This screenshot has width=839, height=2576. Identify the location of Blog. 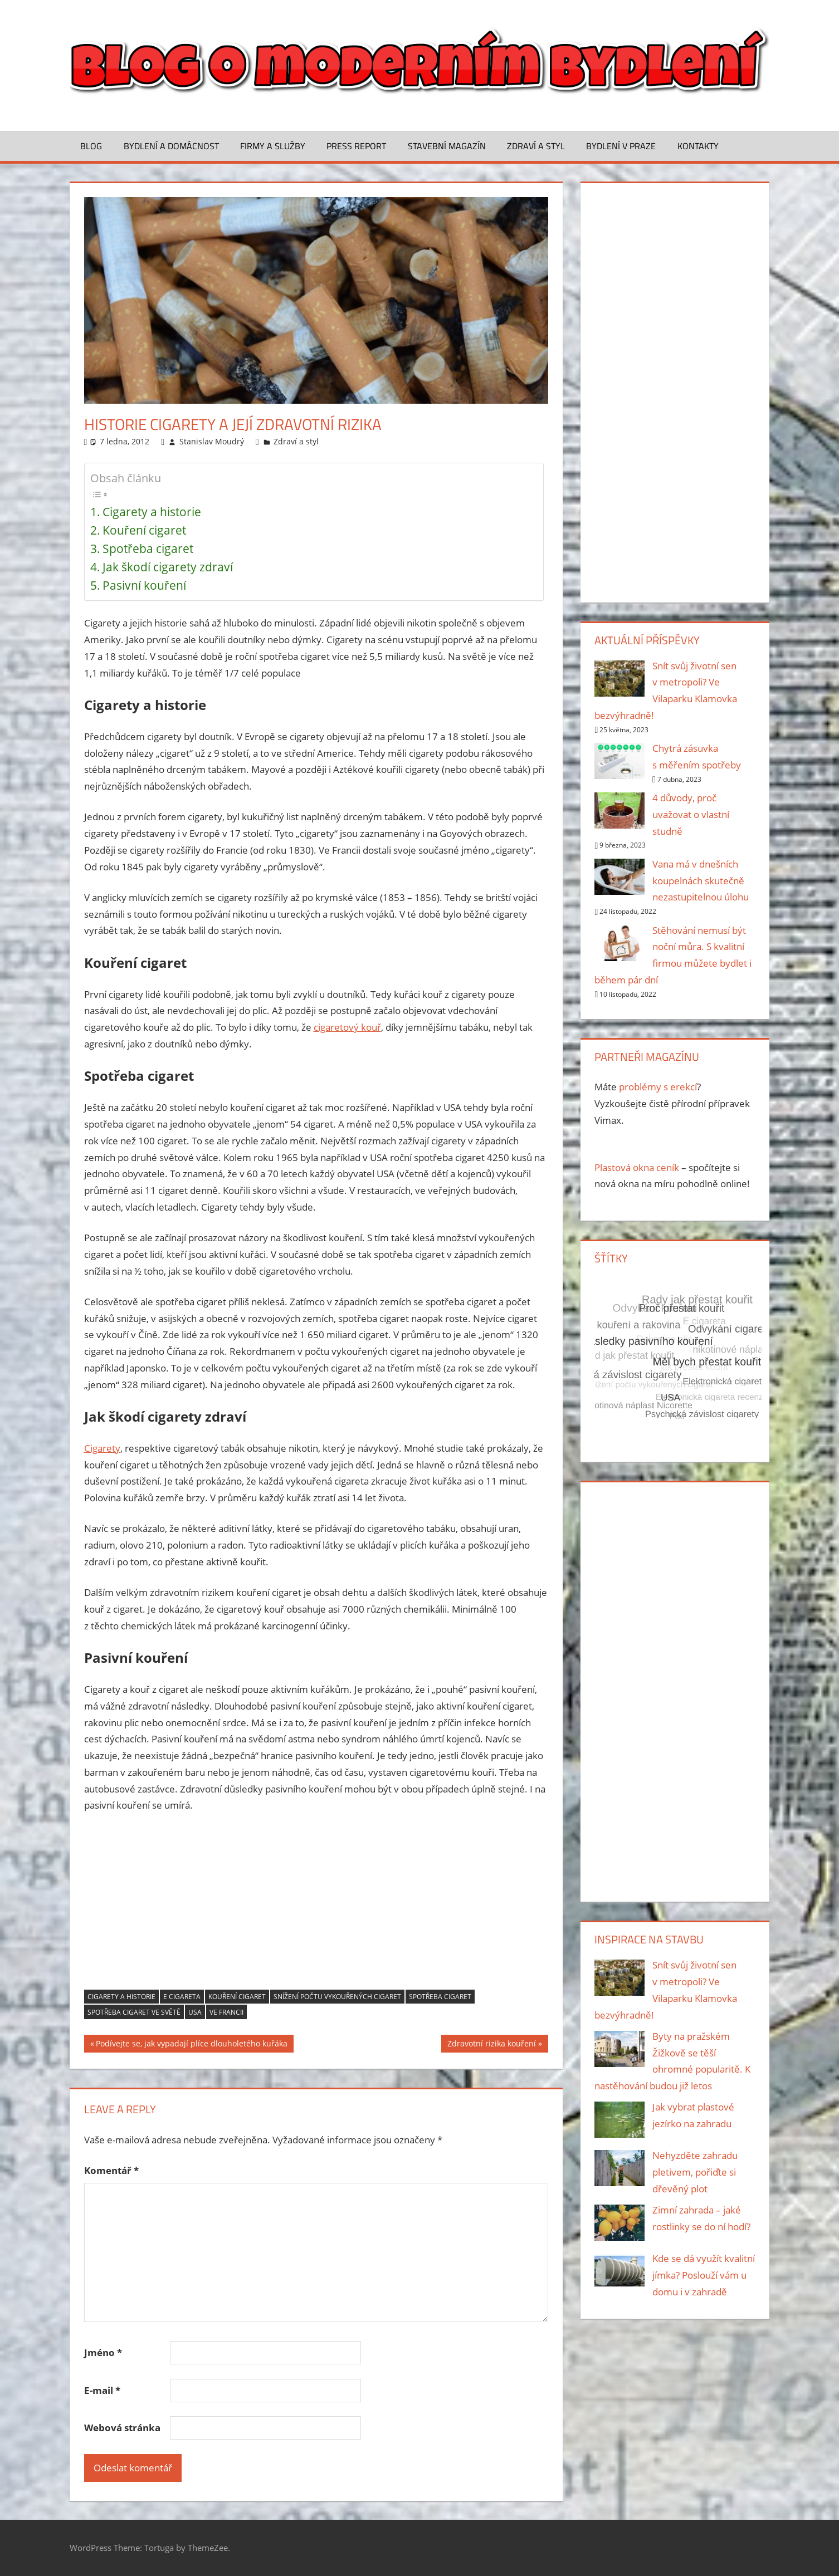
(91, 146).